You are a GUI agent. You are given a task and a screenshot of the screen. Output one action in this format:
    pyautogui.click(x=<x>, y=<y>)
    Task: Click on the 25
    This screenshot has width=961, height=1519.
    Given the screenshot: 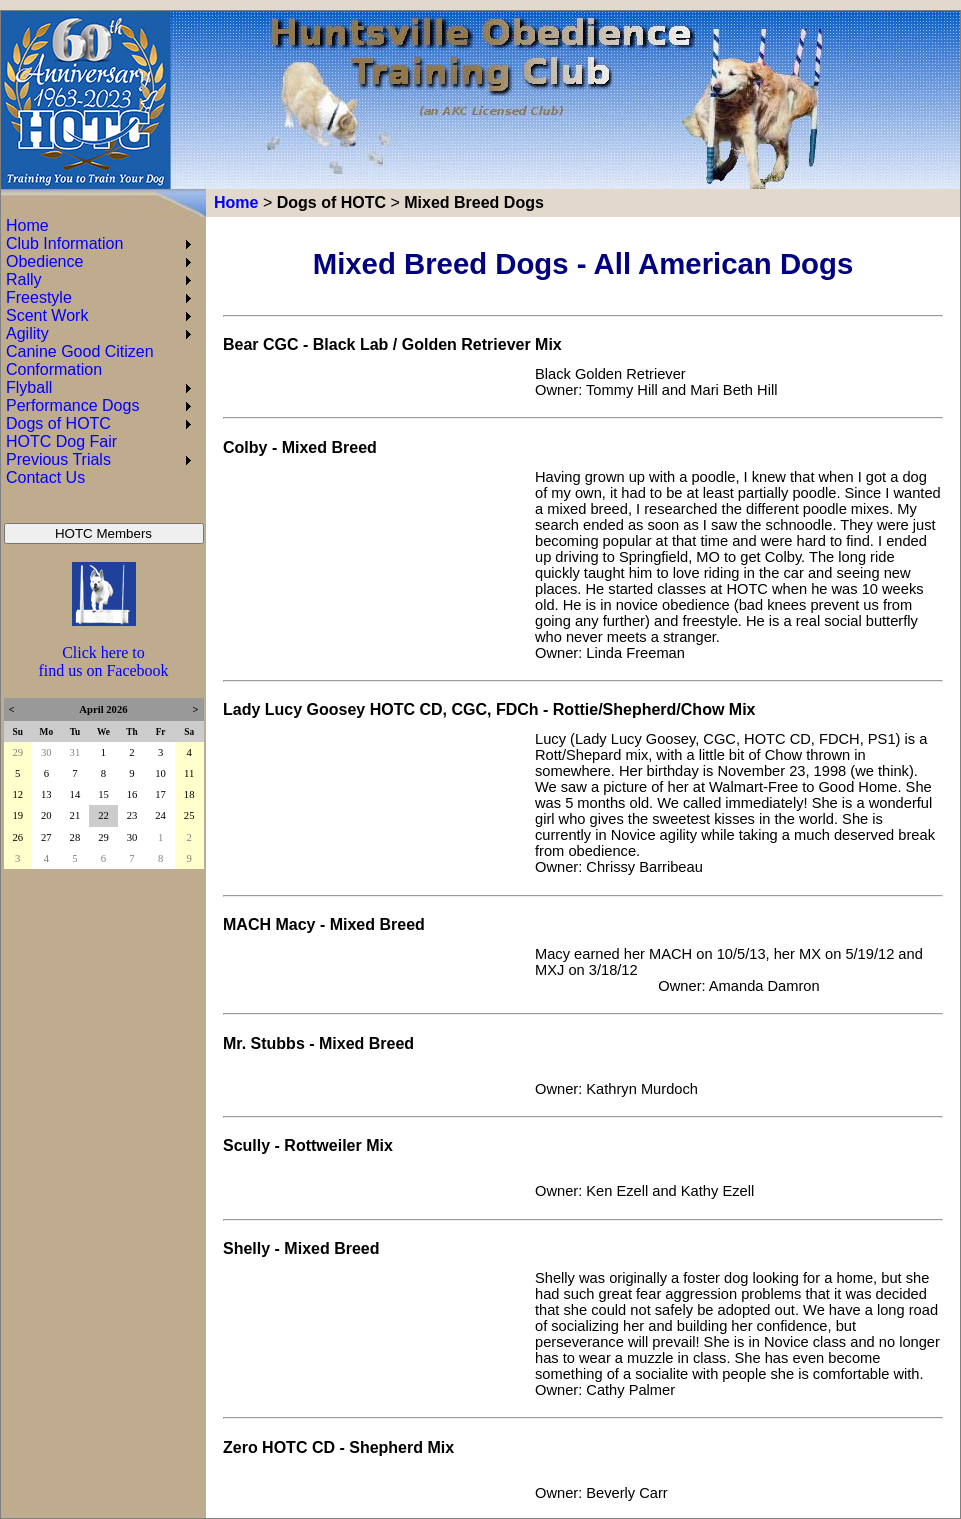 What is the action you would take?
    pyautogui.click(x=189, y=815)
    